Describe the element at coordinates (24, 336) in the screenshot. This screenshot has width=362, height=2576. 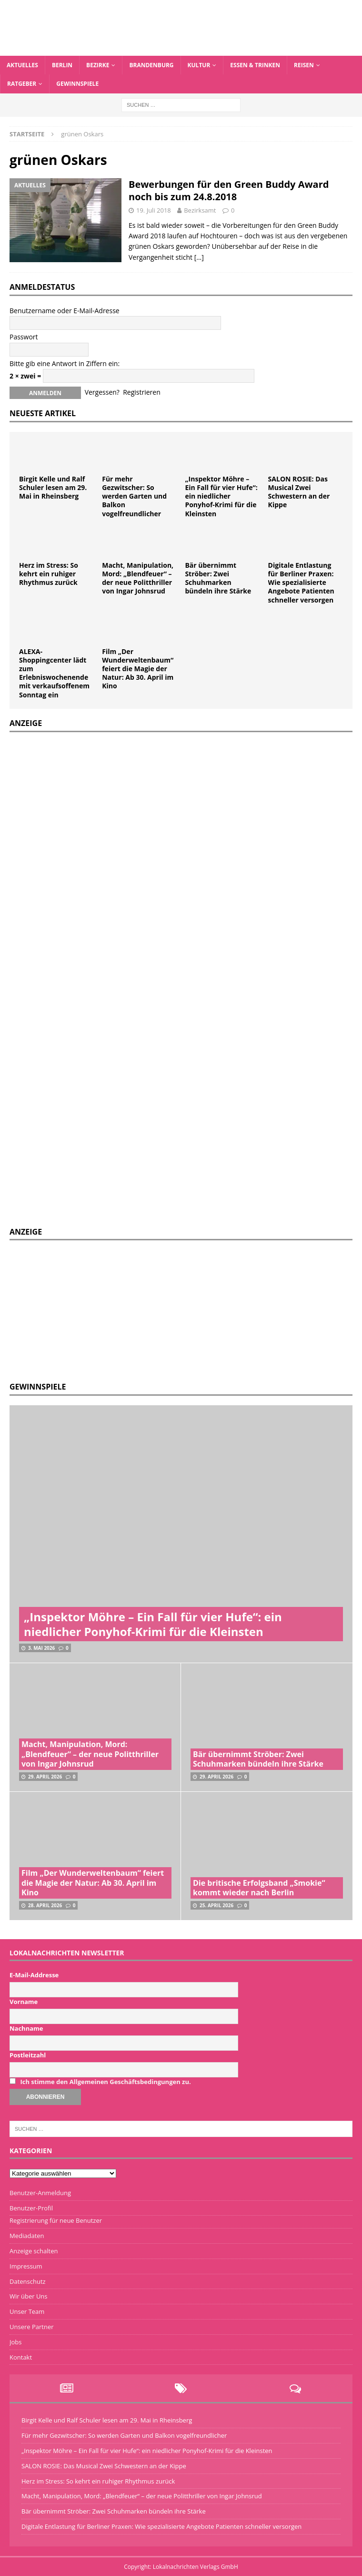
I see `Passwort` at that location.